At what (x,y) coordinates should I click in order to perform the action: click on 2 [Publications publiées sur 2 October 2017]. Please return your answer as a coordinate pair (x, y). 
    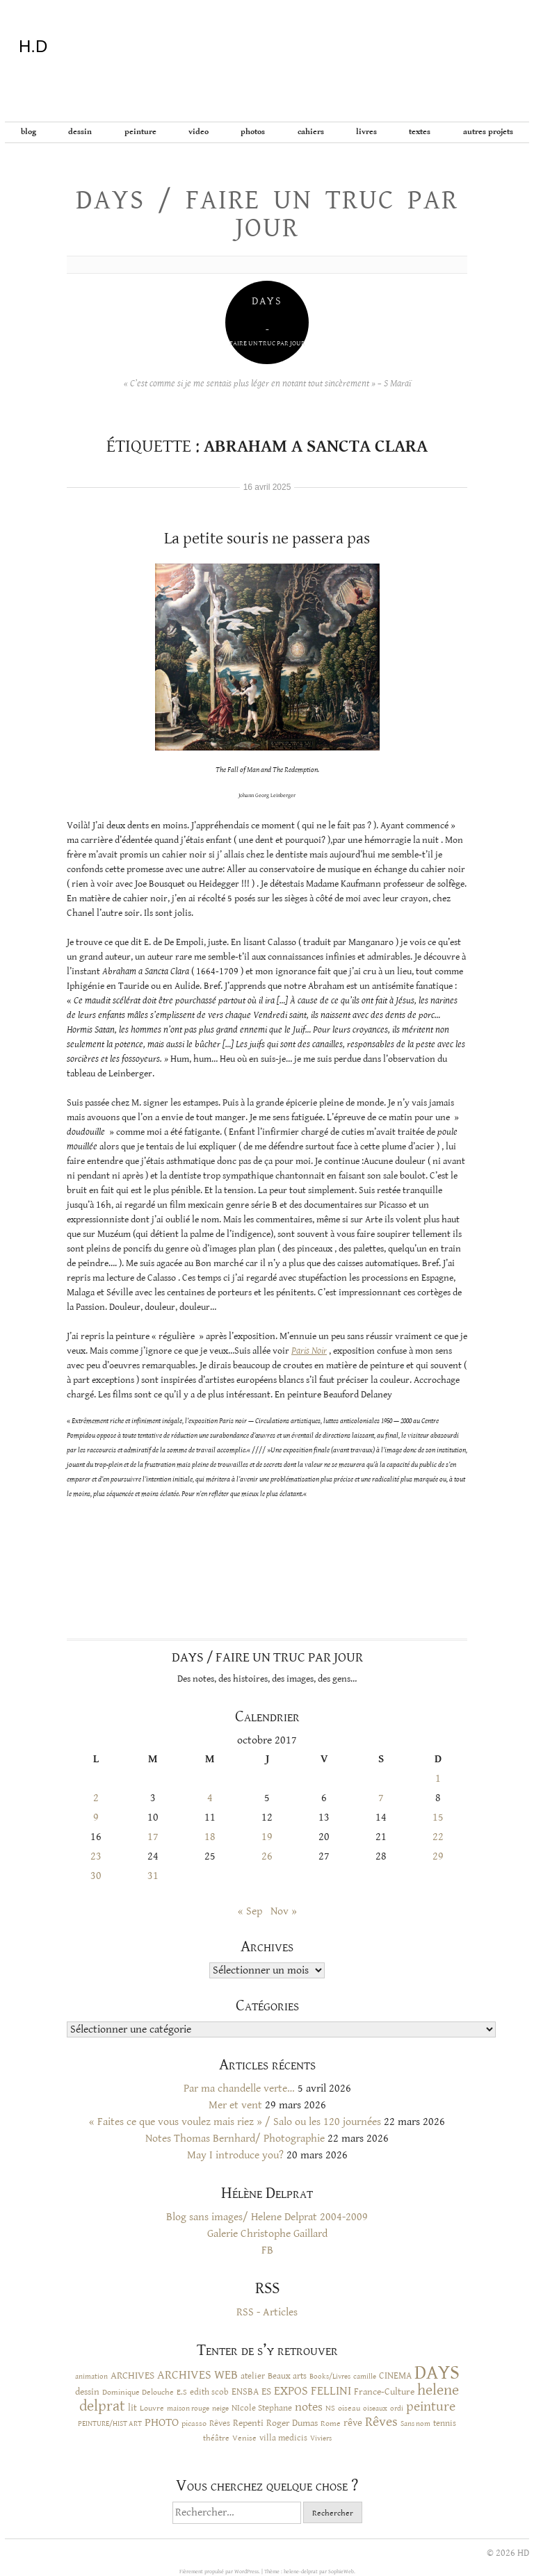
    Looking at the image, I should click on (96, 1798).